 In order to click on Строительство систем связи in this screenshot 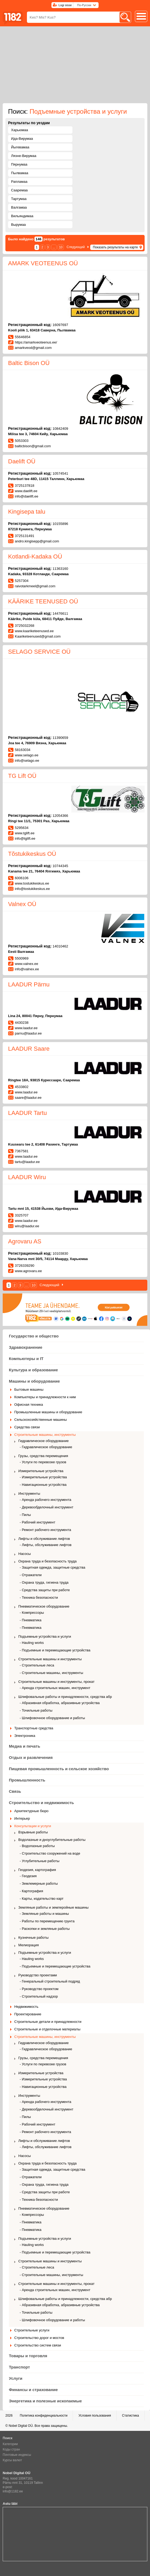, I will do `click(37, 2345)`.